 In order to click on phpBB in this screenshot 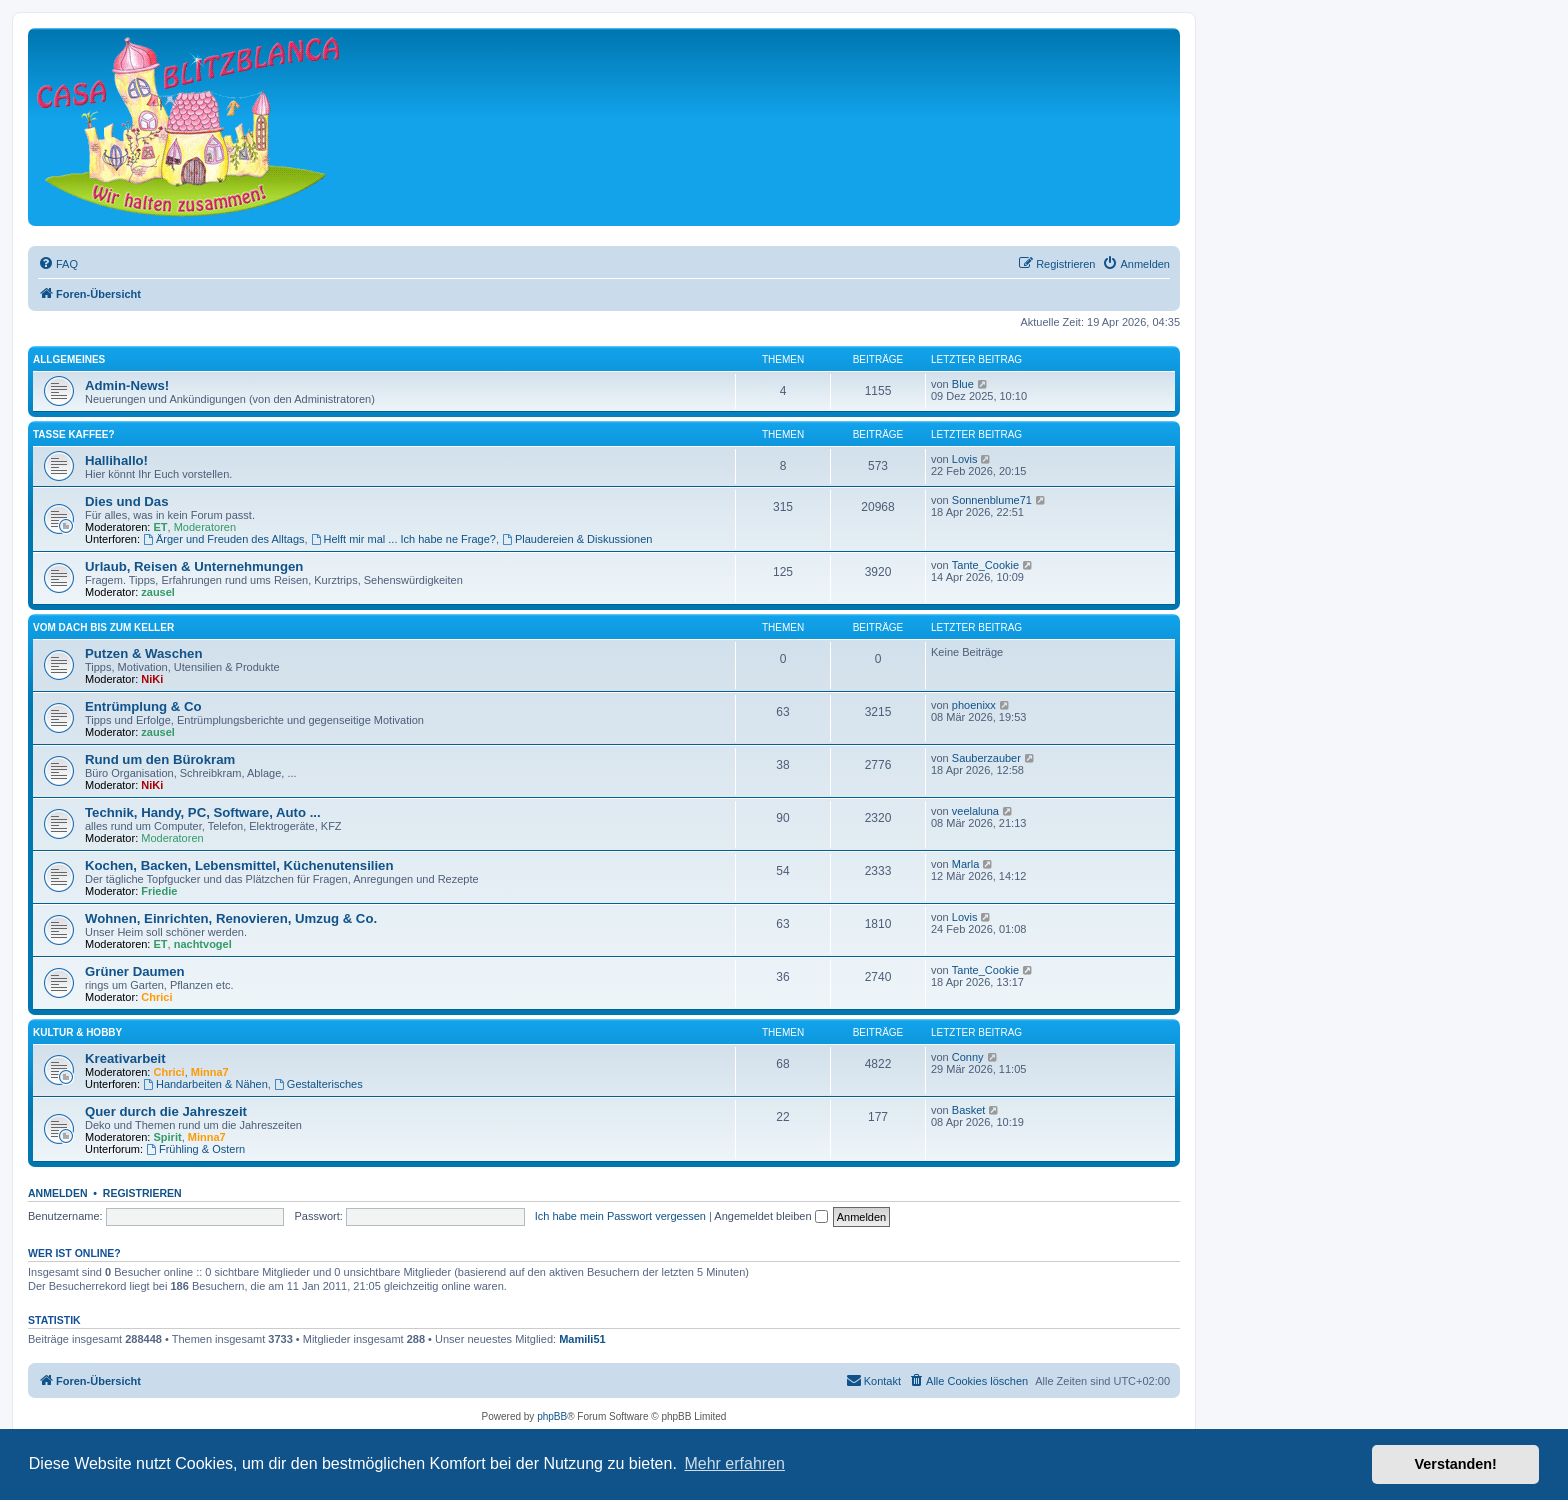, I will do `click(552, 1416)`.